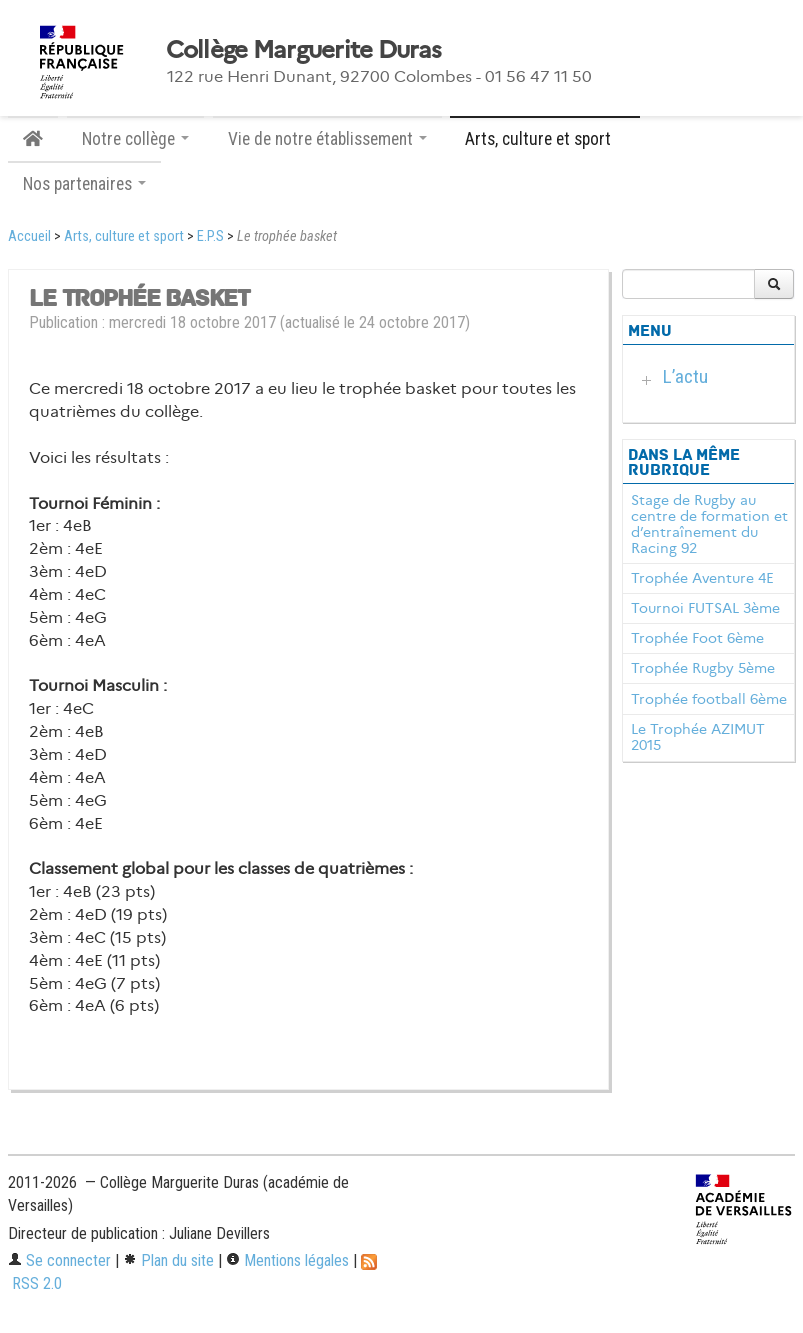 This screenshot has height=1333, width=803. Describe the element at coordinates (29, 236) in the screenshot. I see `Accueil` at that location.